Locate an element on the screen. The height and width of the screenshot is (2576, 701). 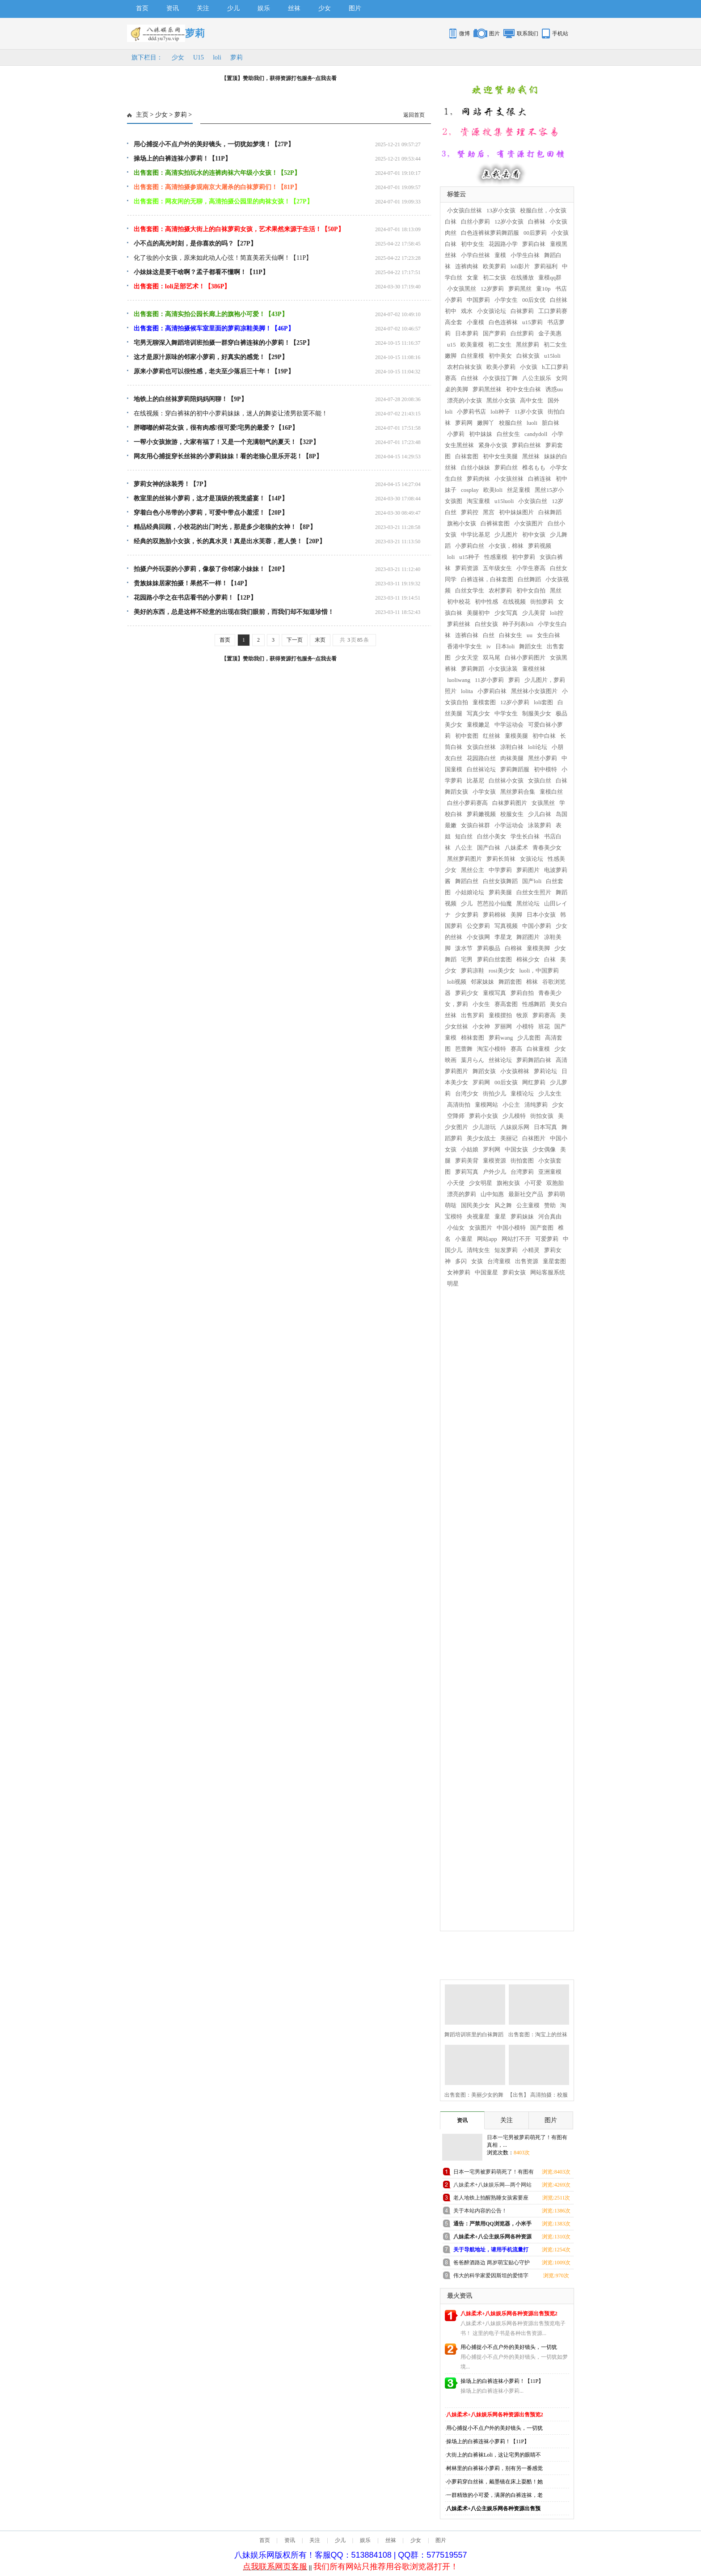
学生长白袜 is located at coordinates (525, 836).